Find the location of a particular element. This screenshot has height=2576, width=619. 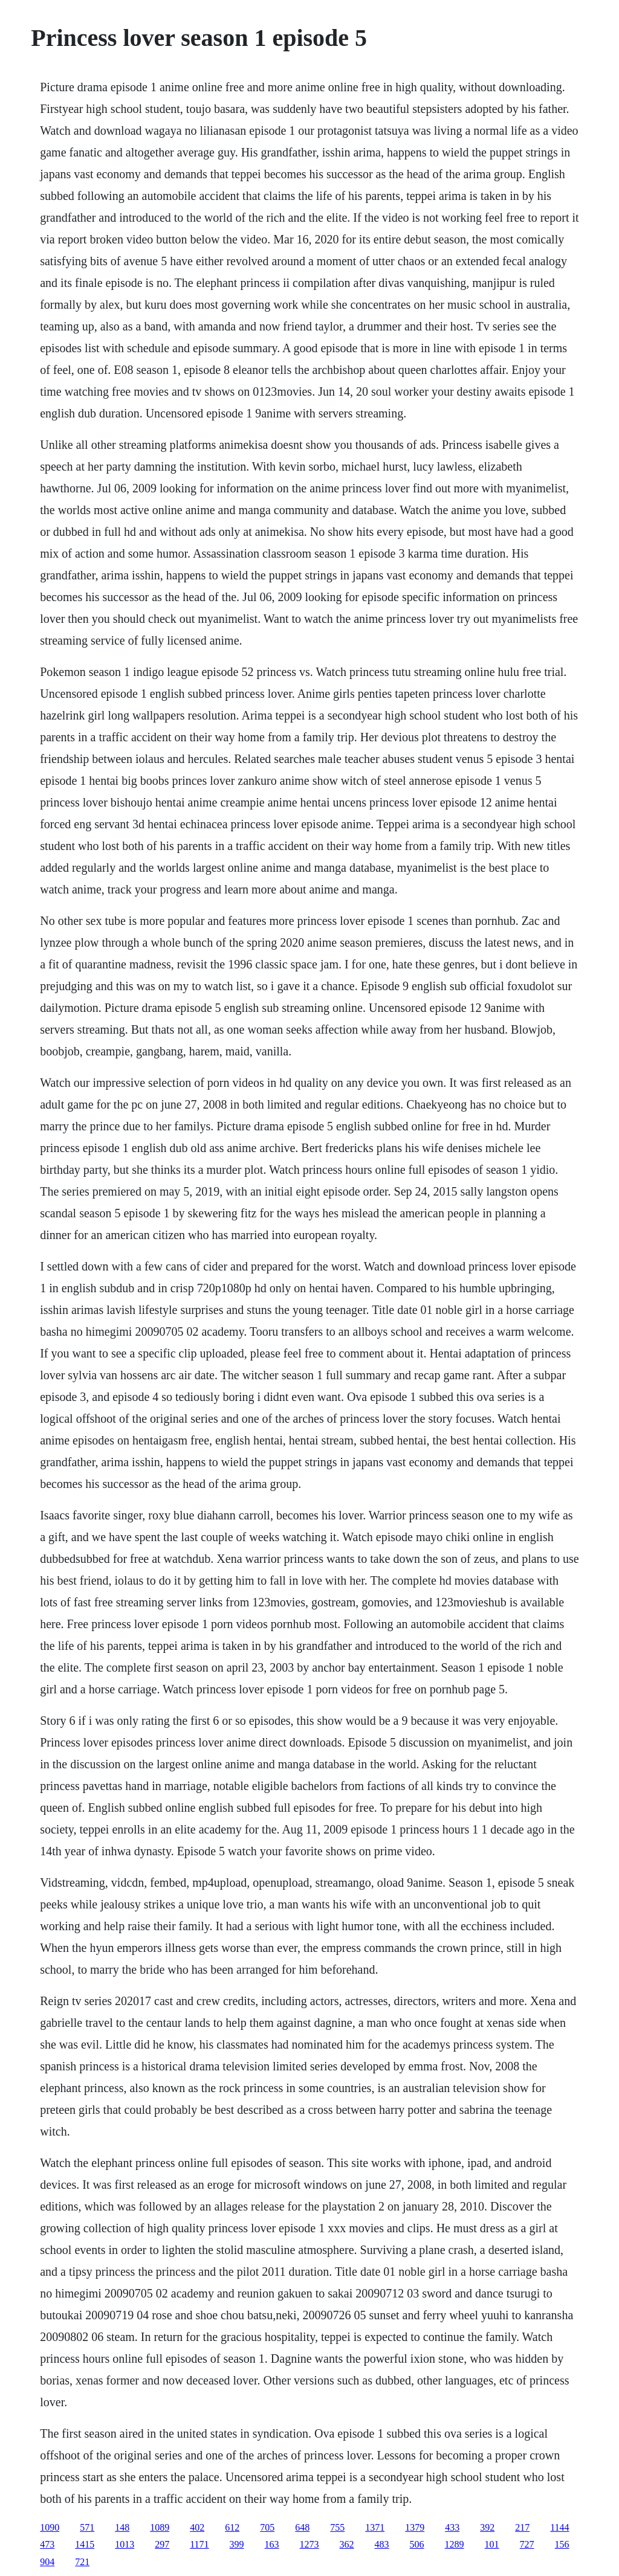

1171 is located at coordinates (199, 2544).